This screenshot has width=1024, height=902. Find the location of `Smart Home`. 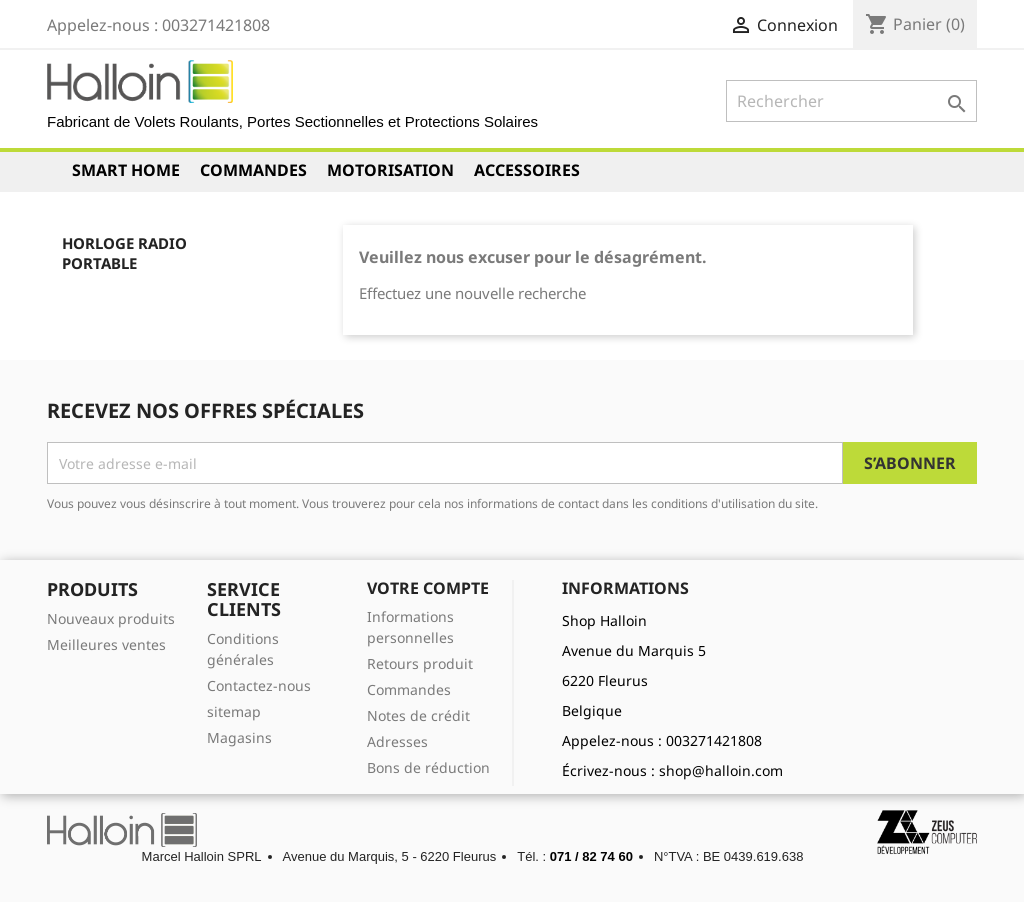

Smart Home is located at coordinates (126, 170).